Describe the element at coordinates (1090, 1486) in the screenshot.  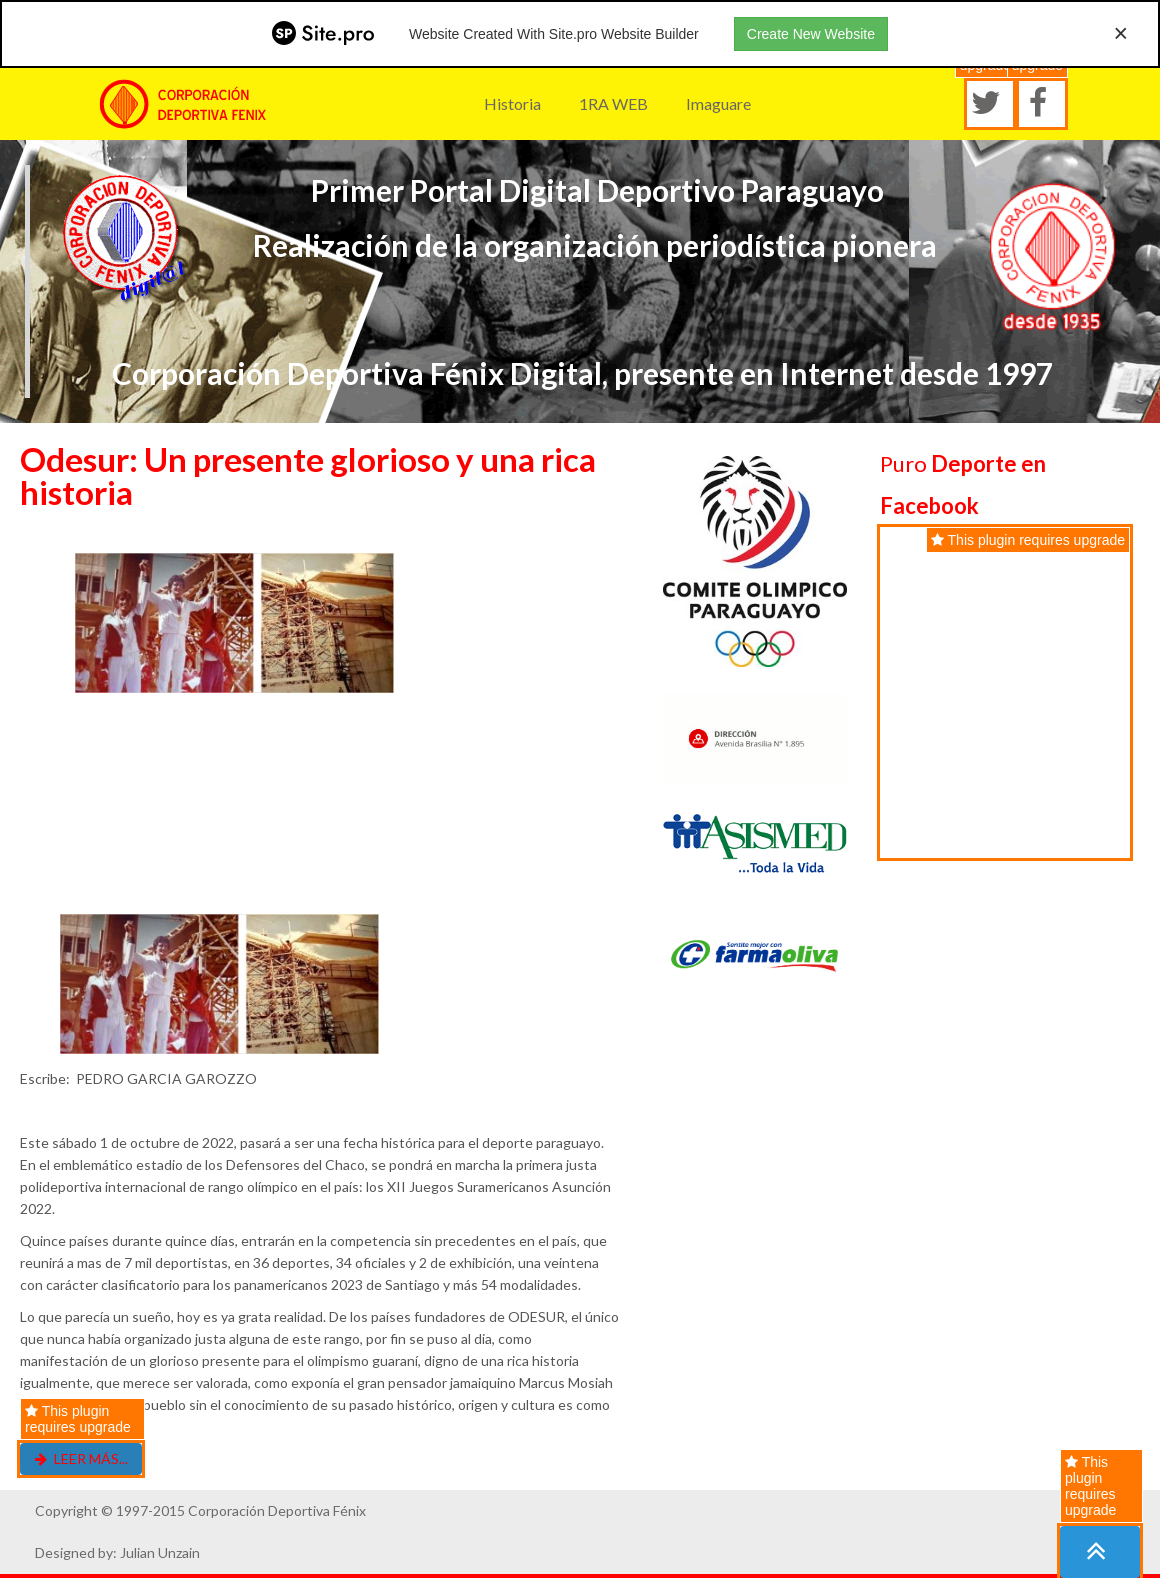
I see `This plugin requires upgrade` at that location.